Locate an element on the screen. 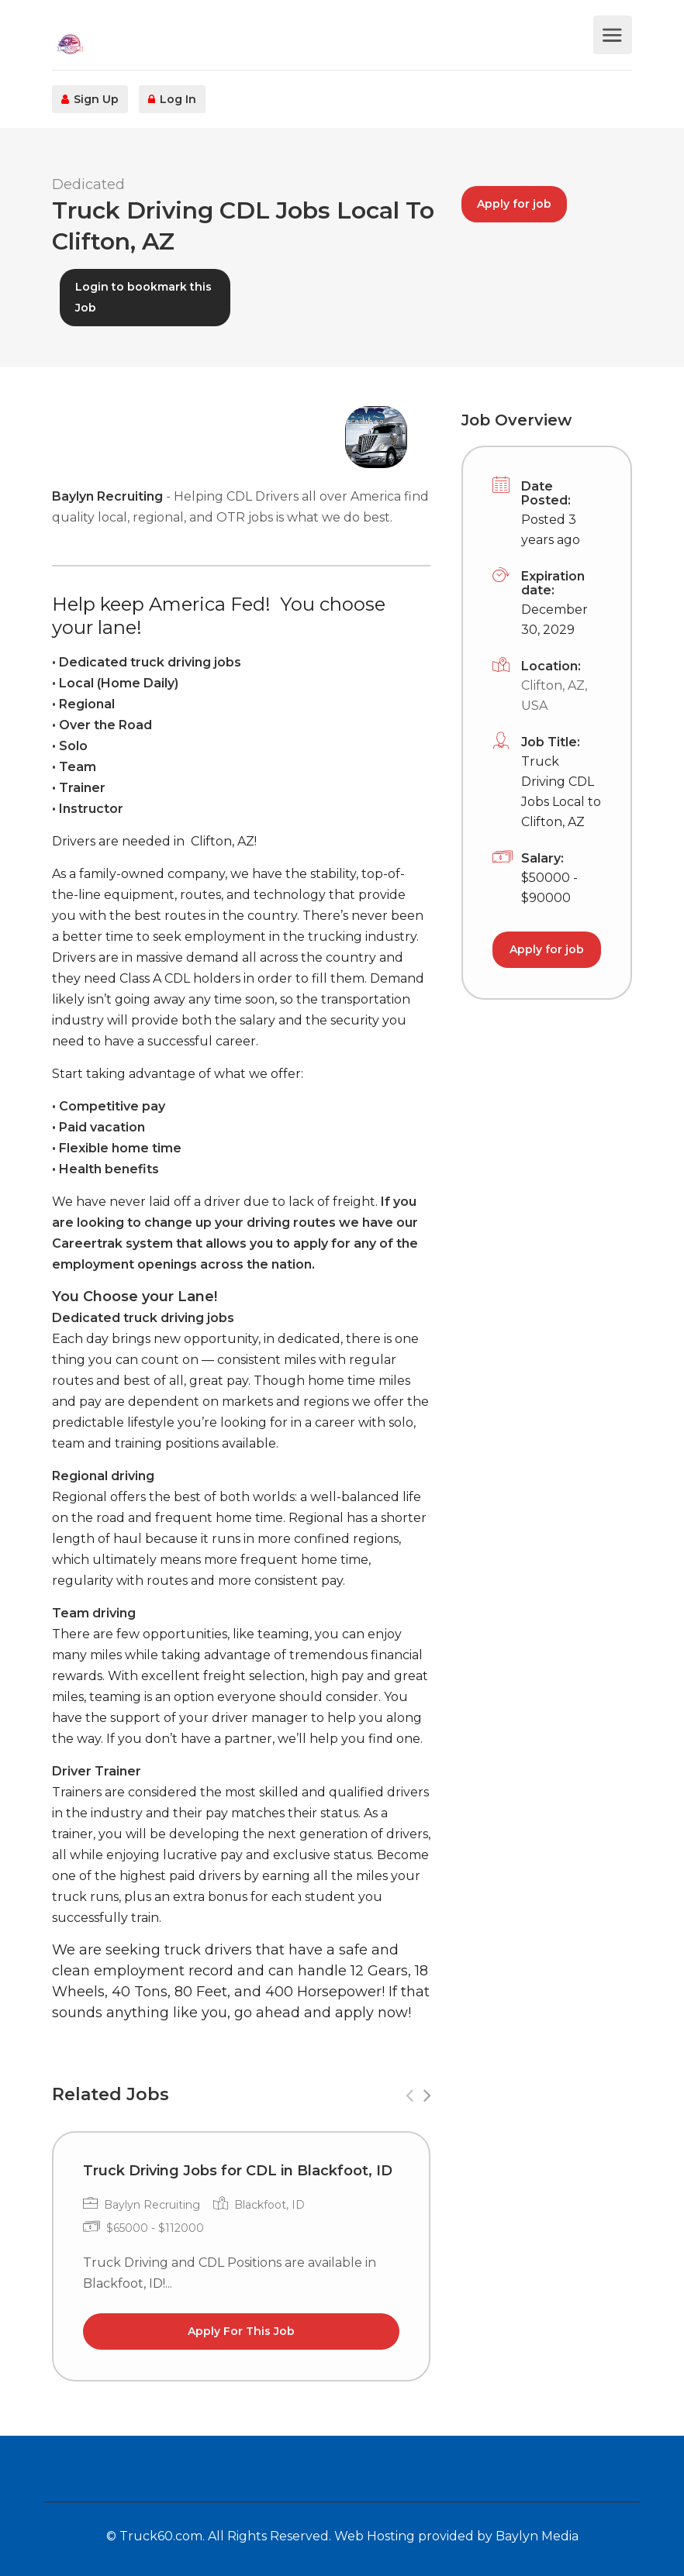 The image size is (684, 2576). Log In is located at coordinates (172, 99).